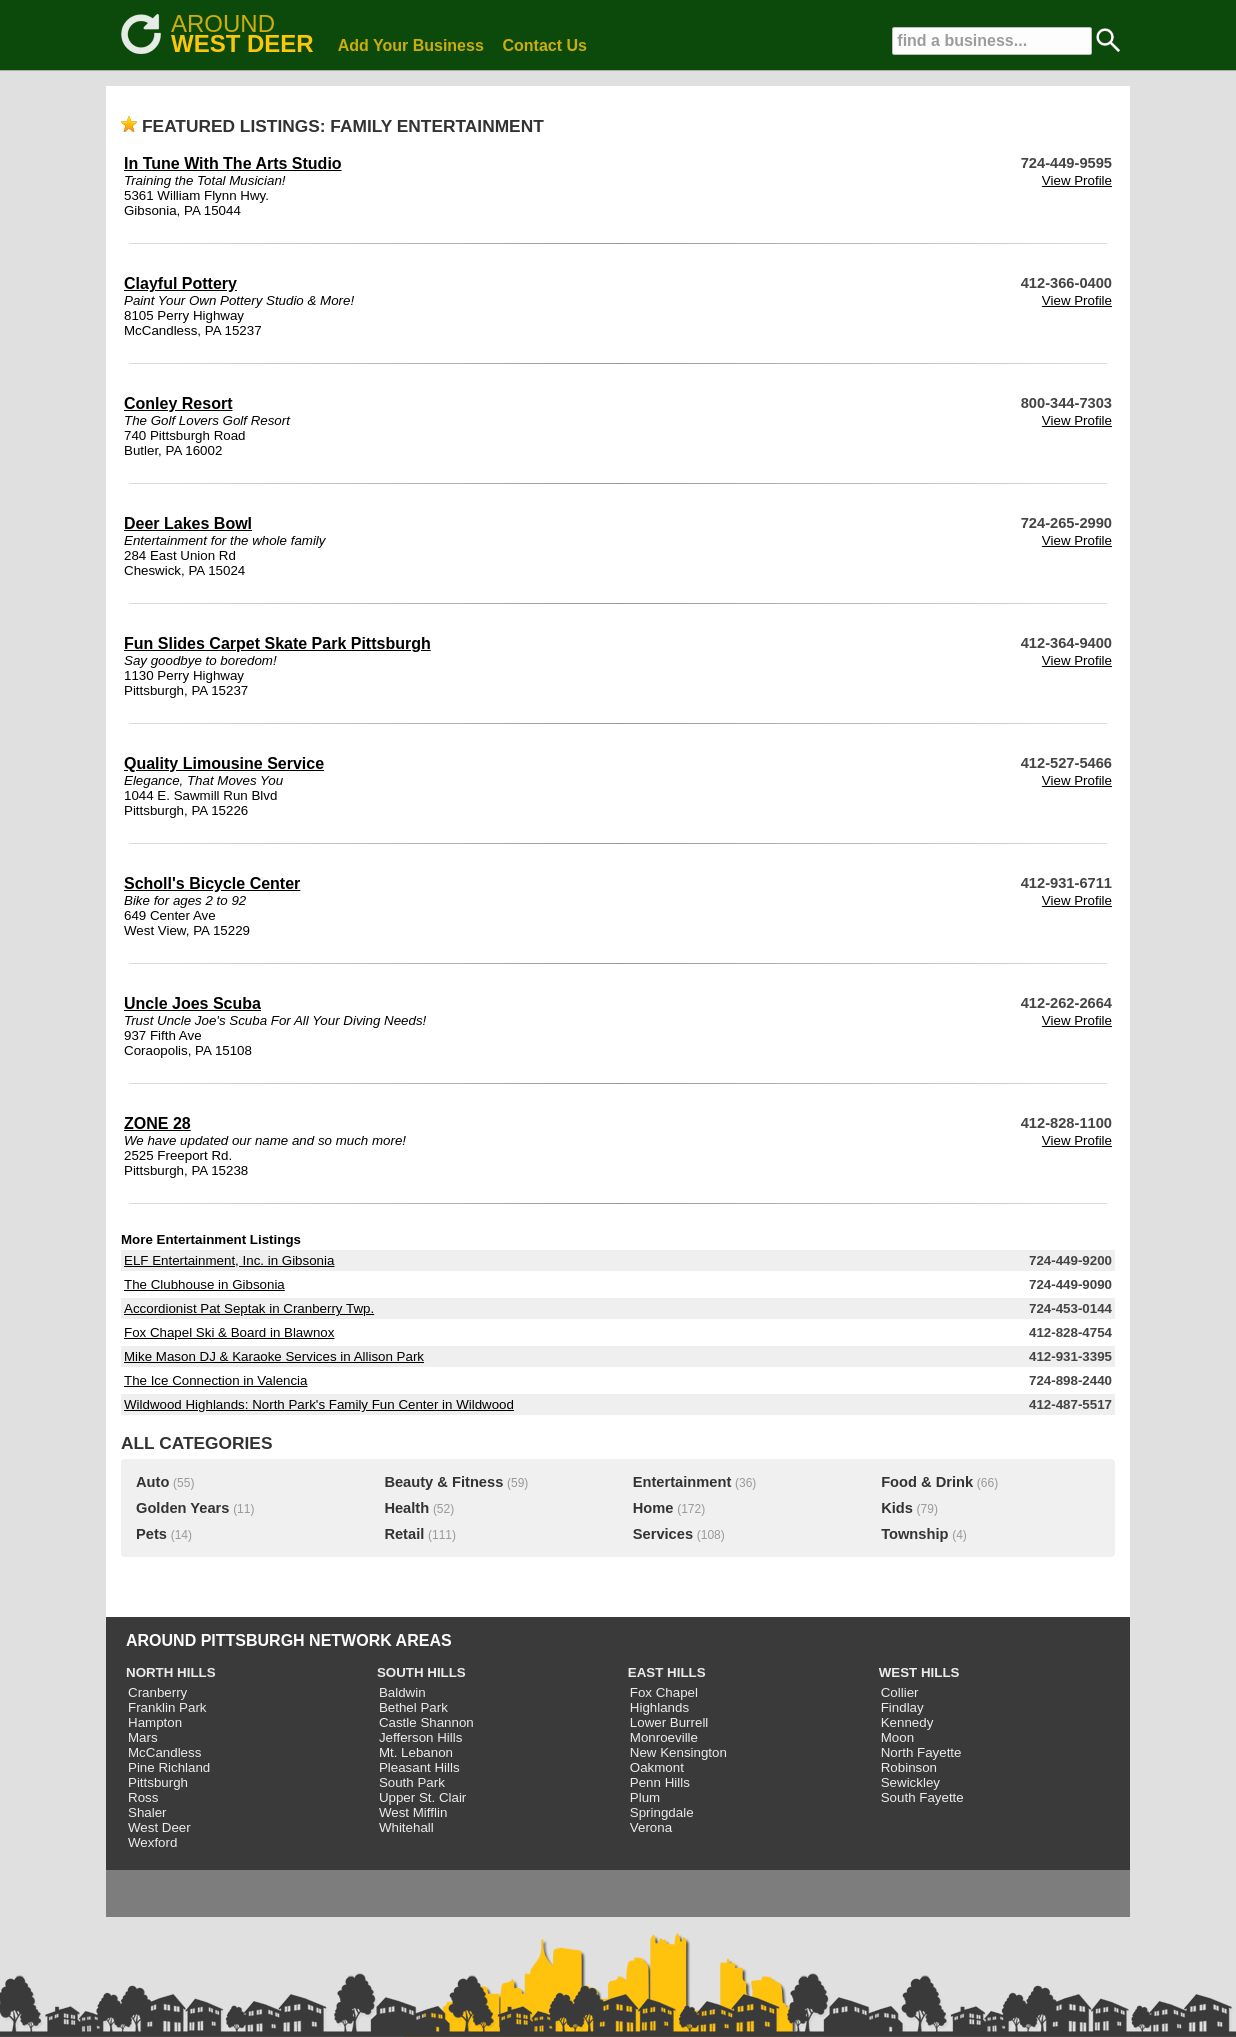  Describe the element at coordinates (229, 1260) in the screenshot. I see `ELF Entertainment, Inc. in Gibsonia` at that location.